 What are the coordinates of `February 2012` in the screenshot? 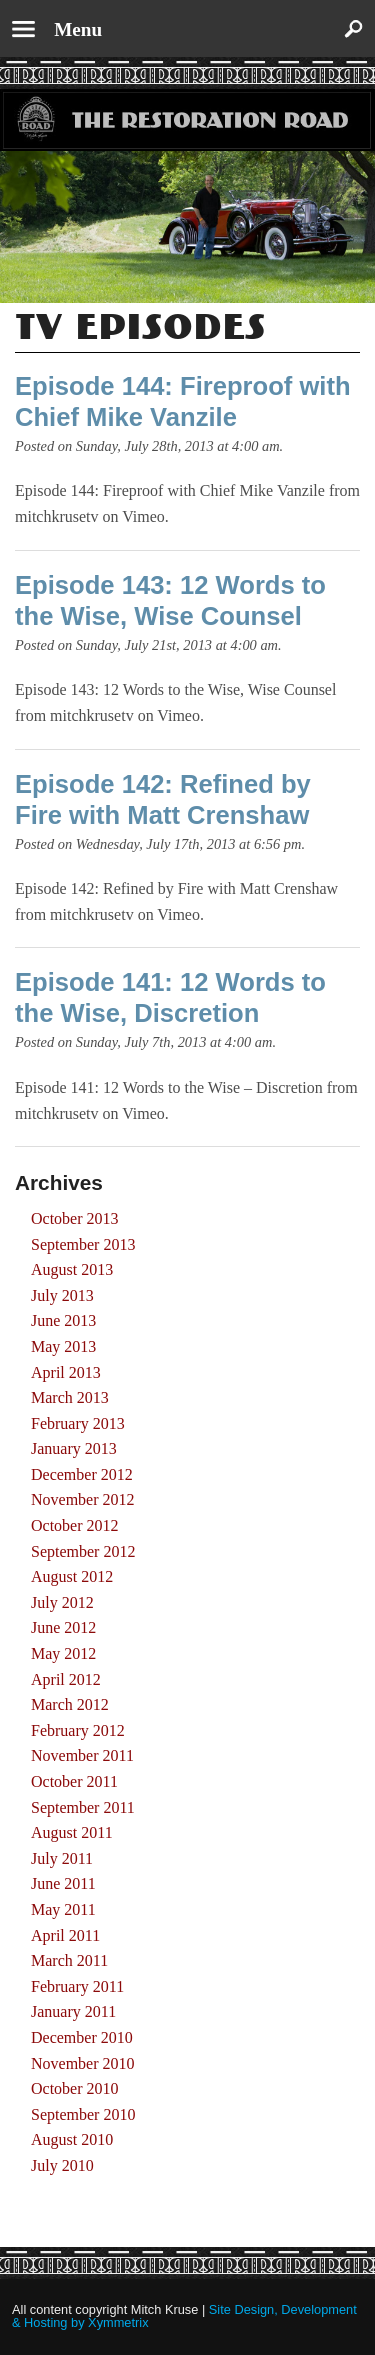 It's located at (78, 1730).